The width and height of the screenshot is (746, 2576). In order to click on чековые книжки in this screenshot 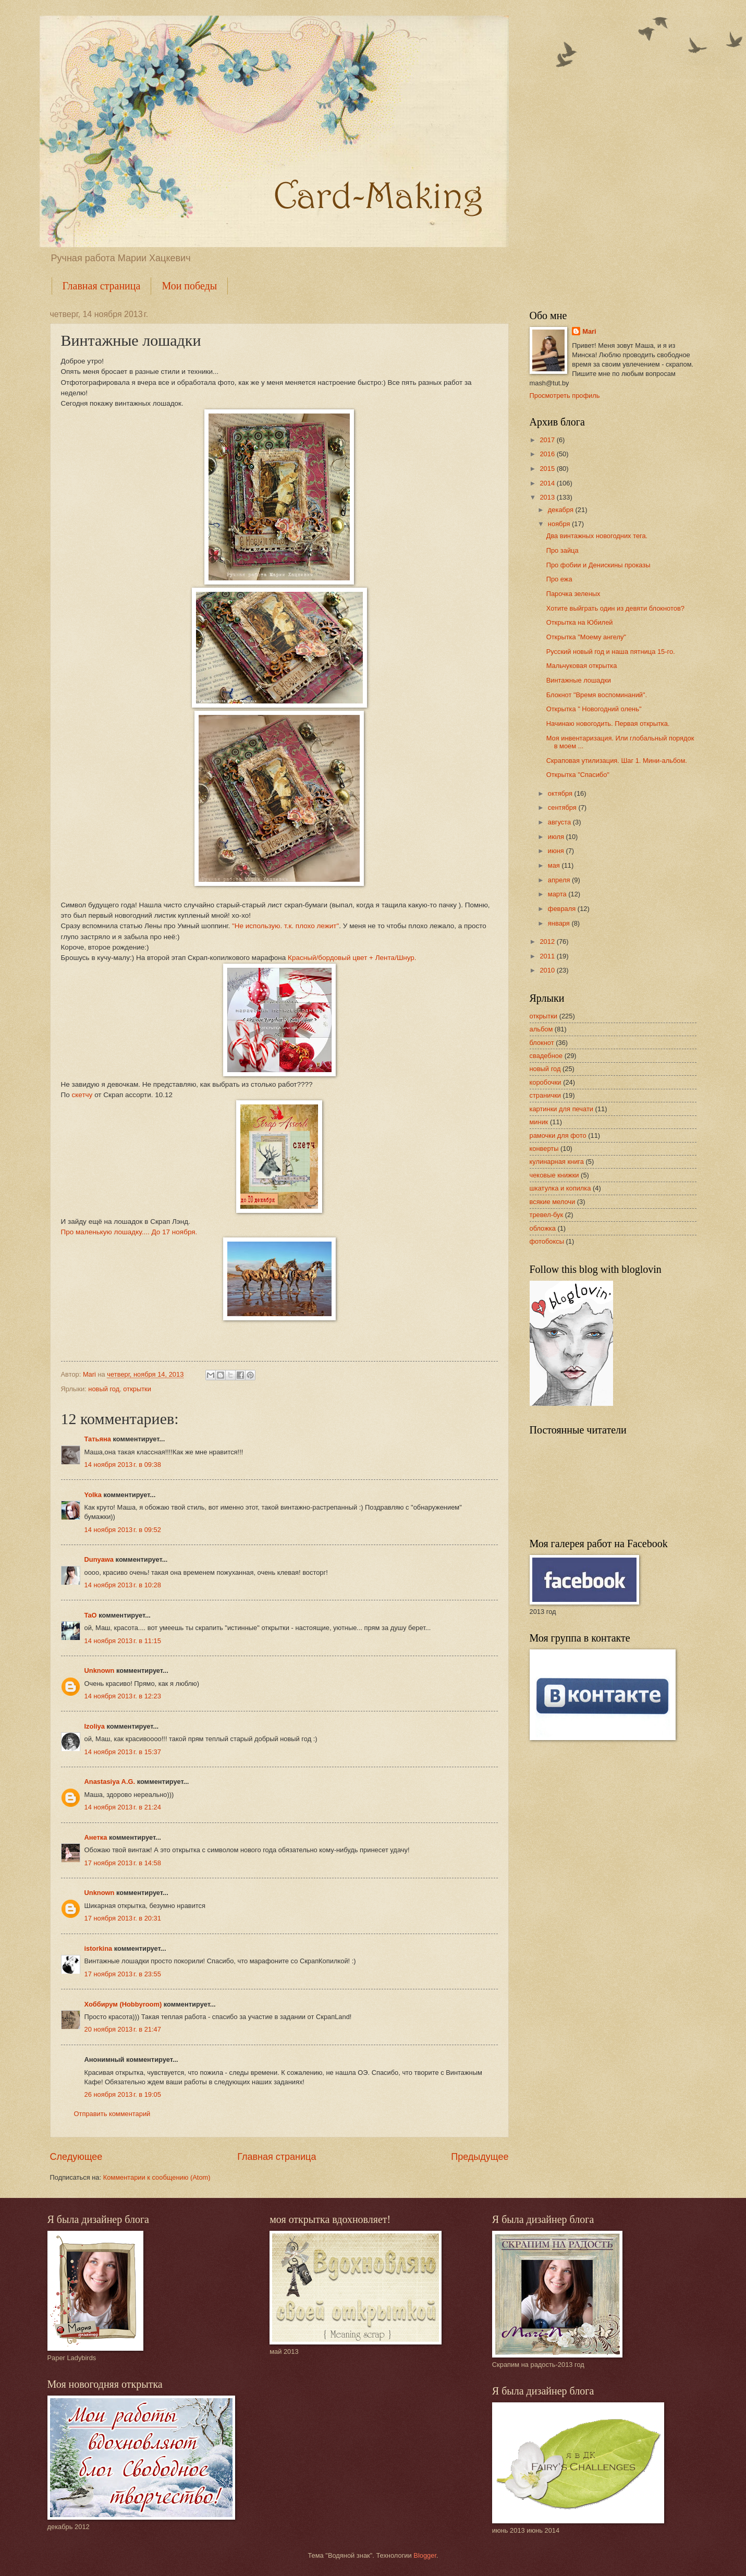, I will do `click(554, 1175)`.